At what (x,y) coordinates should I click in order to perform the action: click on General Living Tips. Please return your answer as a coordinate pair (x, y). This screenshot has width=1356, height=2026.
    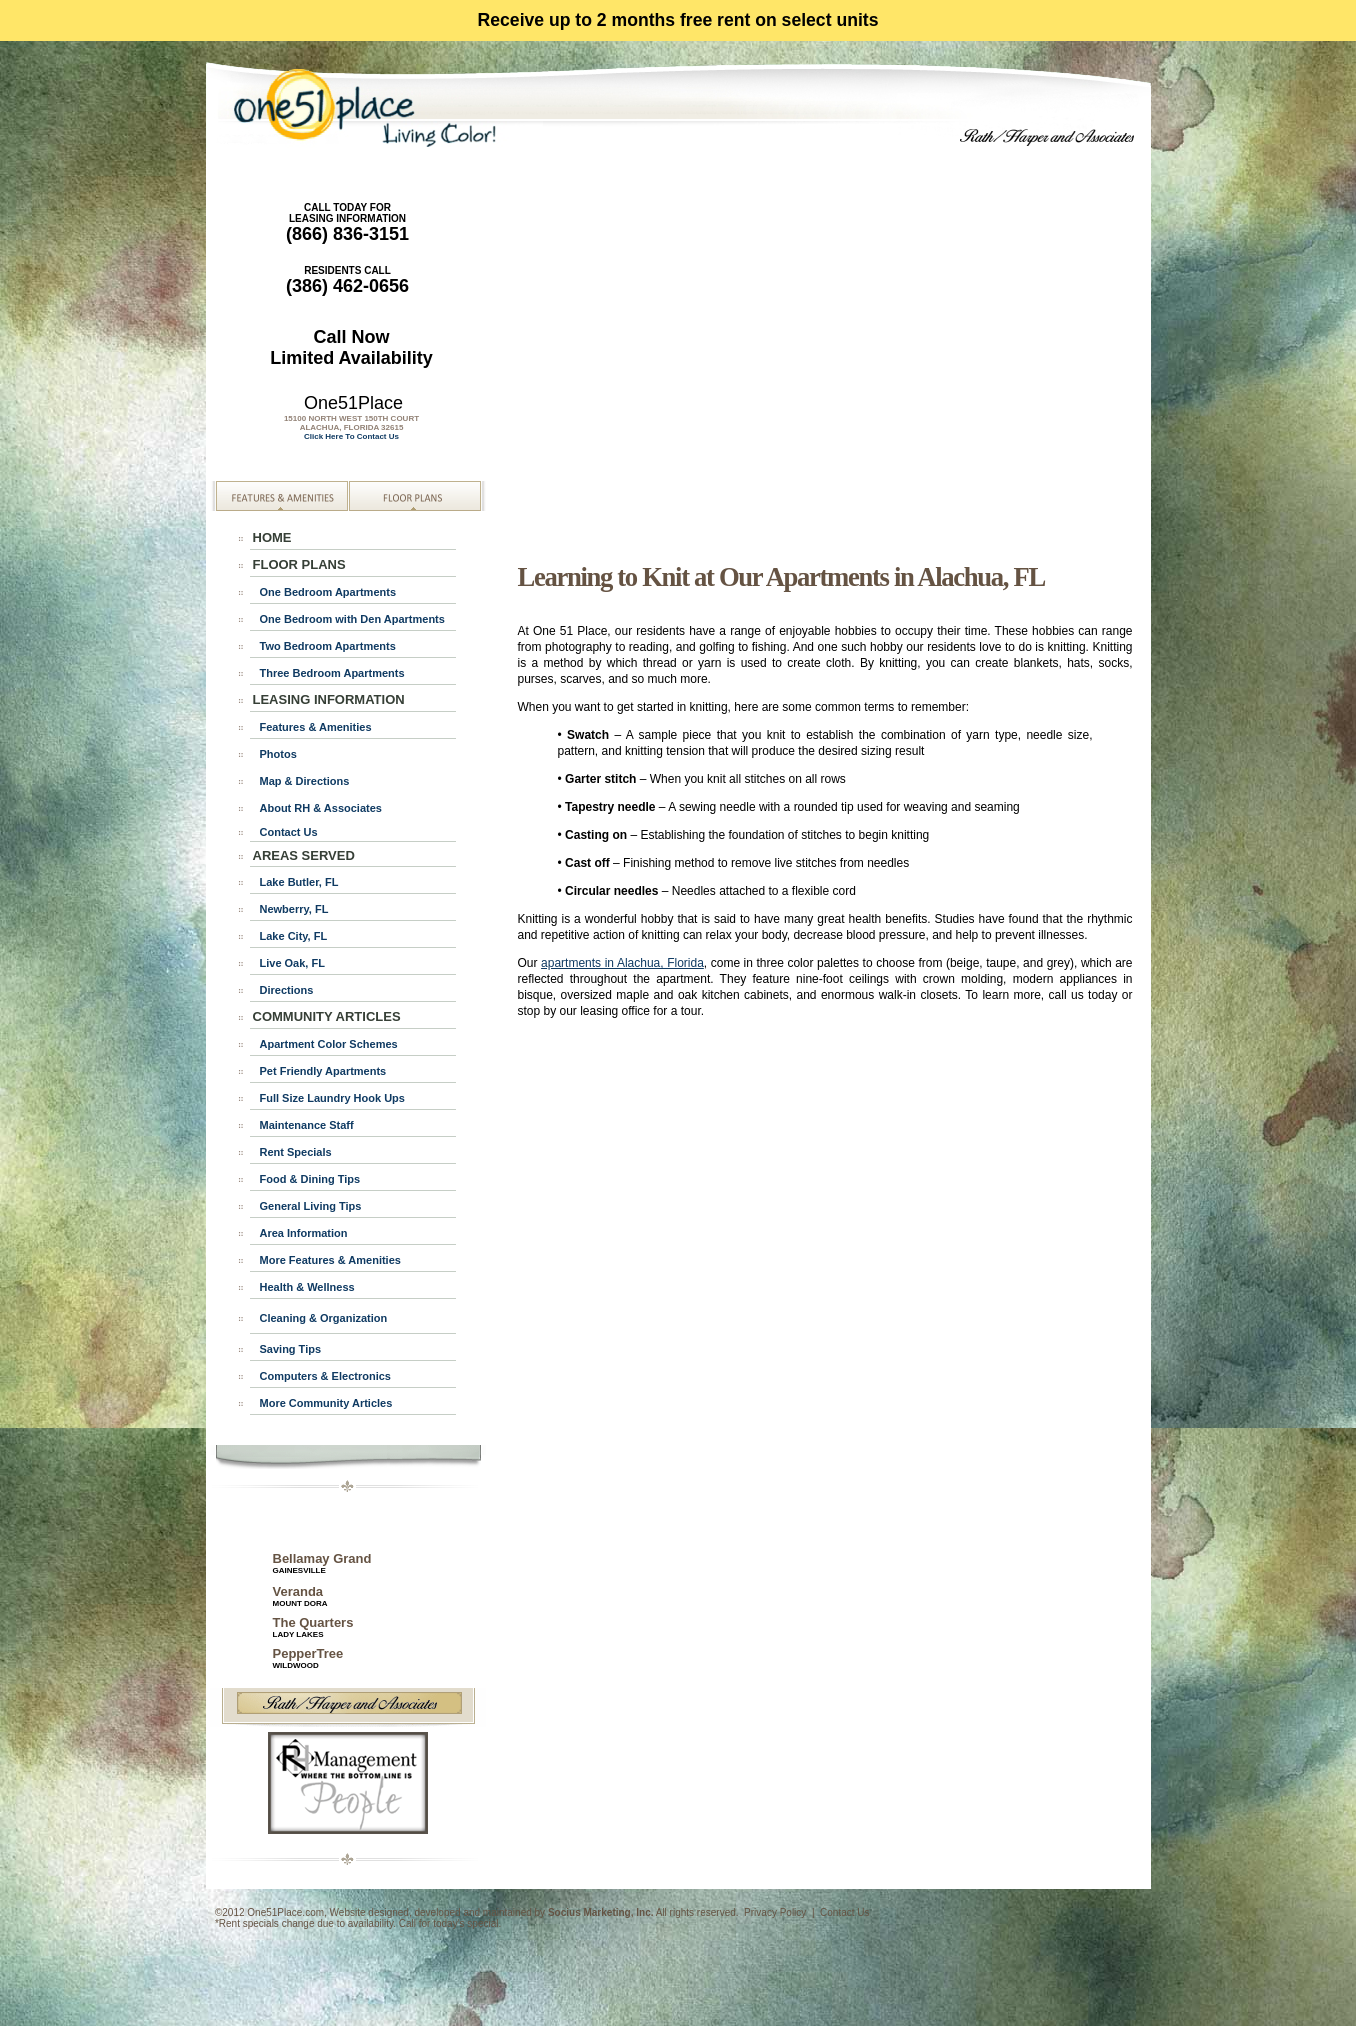
    Looking at the image, I should click on (311, 1206).